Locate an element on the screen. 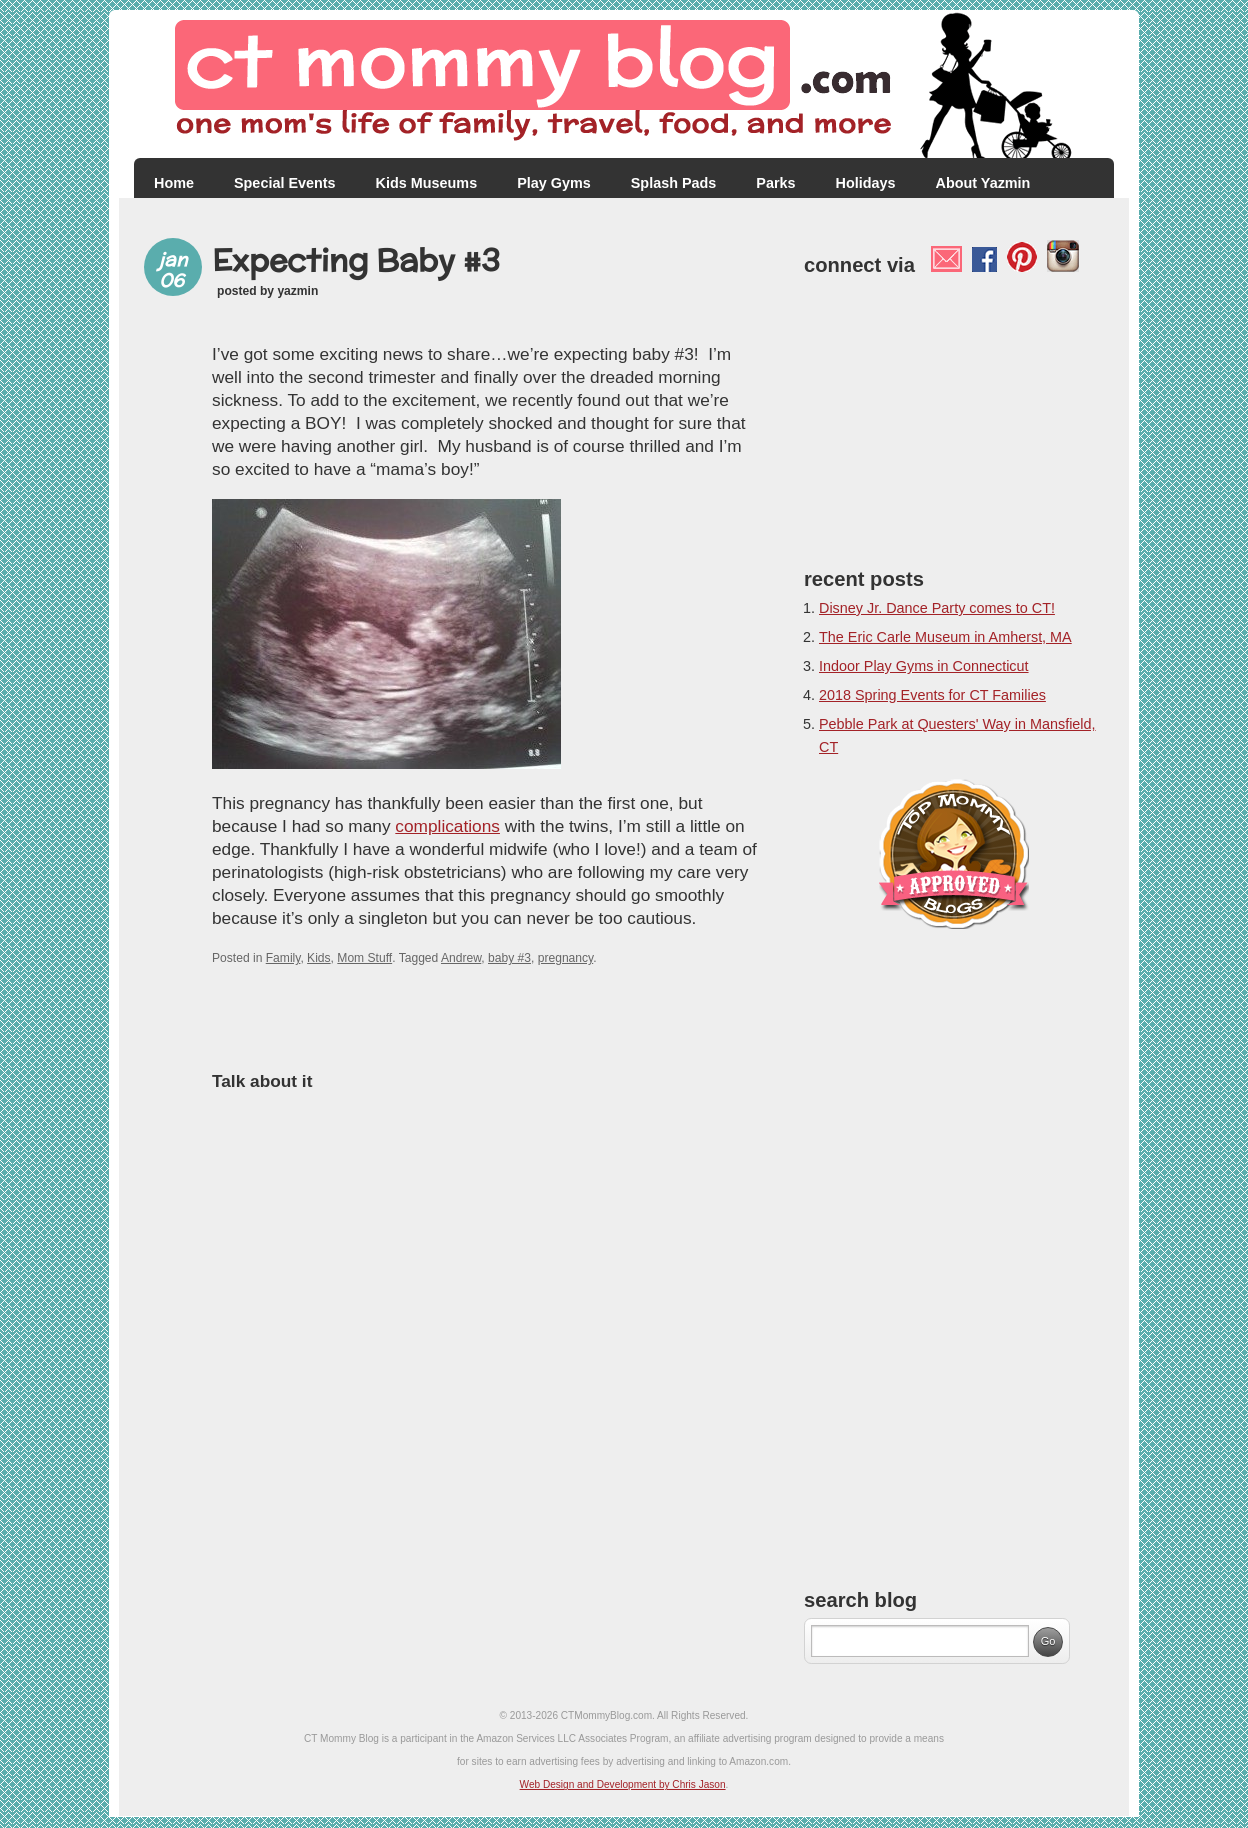 This screenshot has height=1828, width=1248. Expecting Baby #3 is located at coordinates (356, 259).